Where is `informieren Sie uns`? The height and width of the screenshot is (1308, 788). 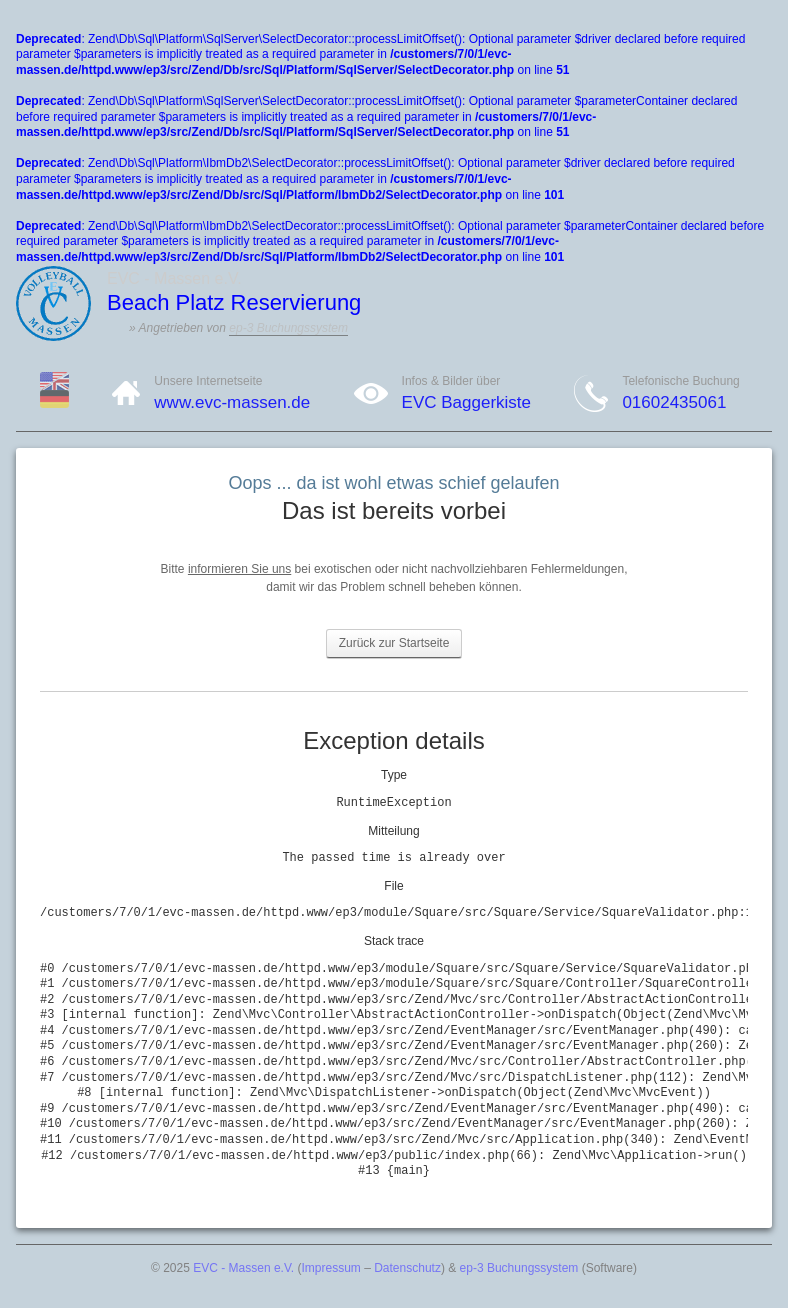
informieren Sie uns is located at coordinates (239, 569).